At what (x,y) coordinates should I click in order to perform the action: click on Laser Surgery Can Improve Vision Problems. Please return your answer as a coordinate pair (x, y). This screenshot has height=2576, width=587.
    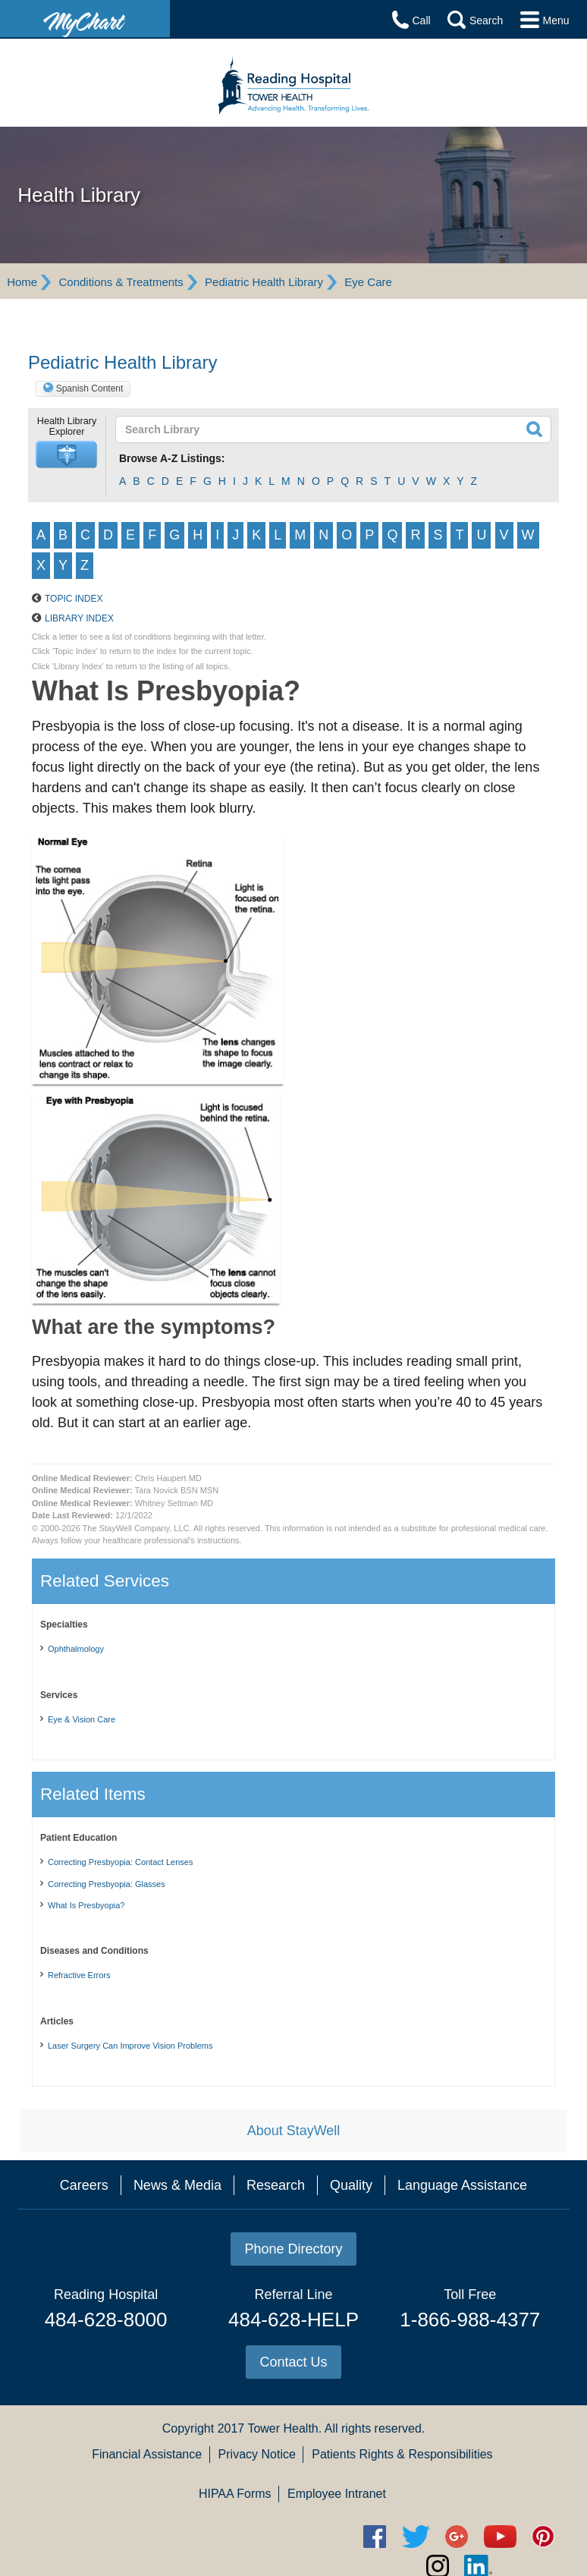
    Looking at the image, I should click on (130, 2094).